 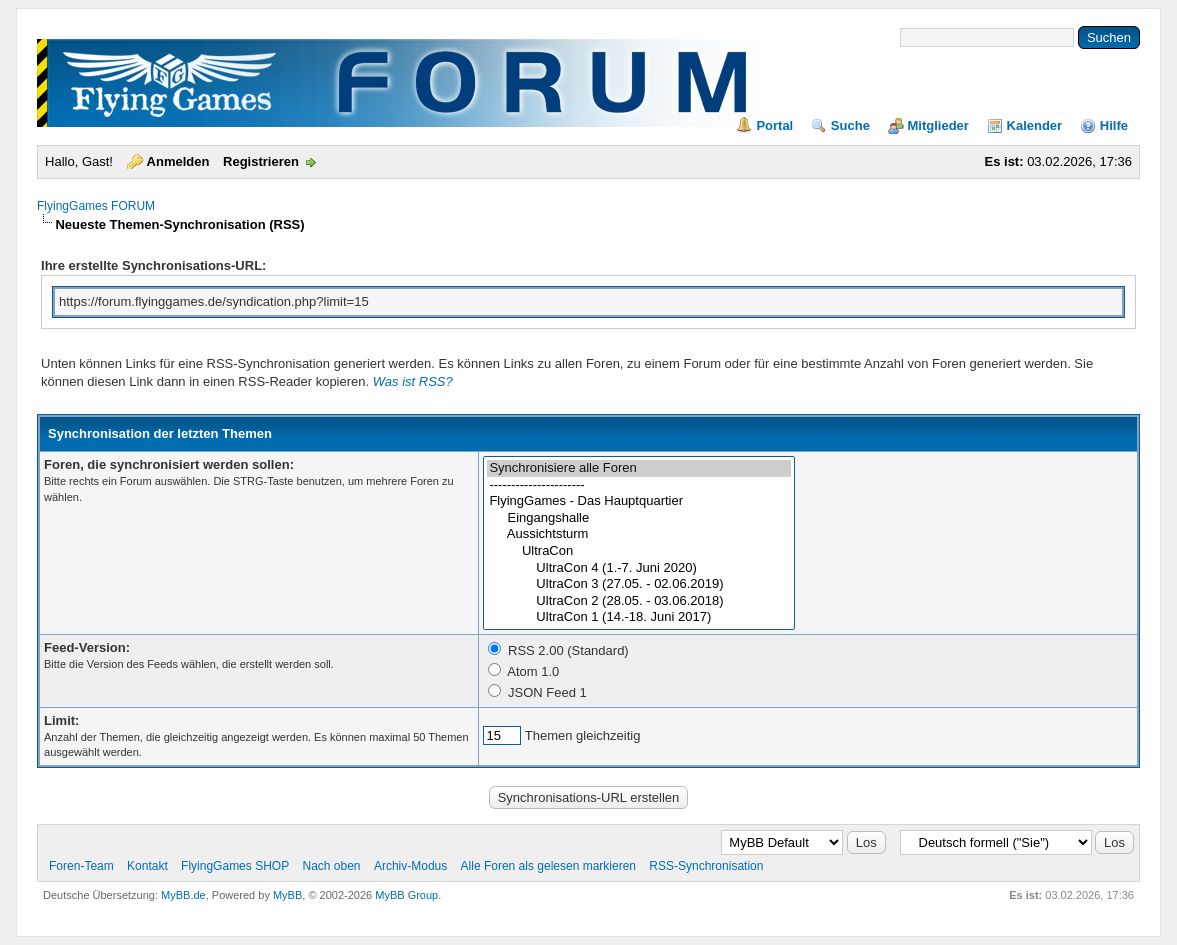 I want to click on UltraCon 2 (28.05. - 03.06.2018), so click(x=639, y=601).